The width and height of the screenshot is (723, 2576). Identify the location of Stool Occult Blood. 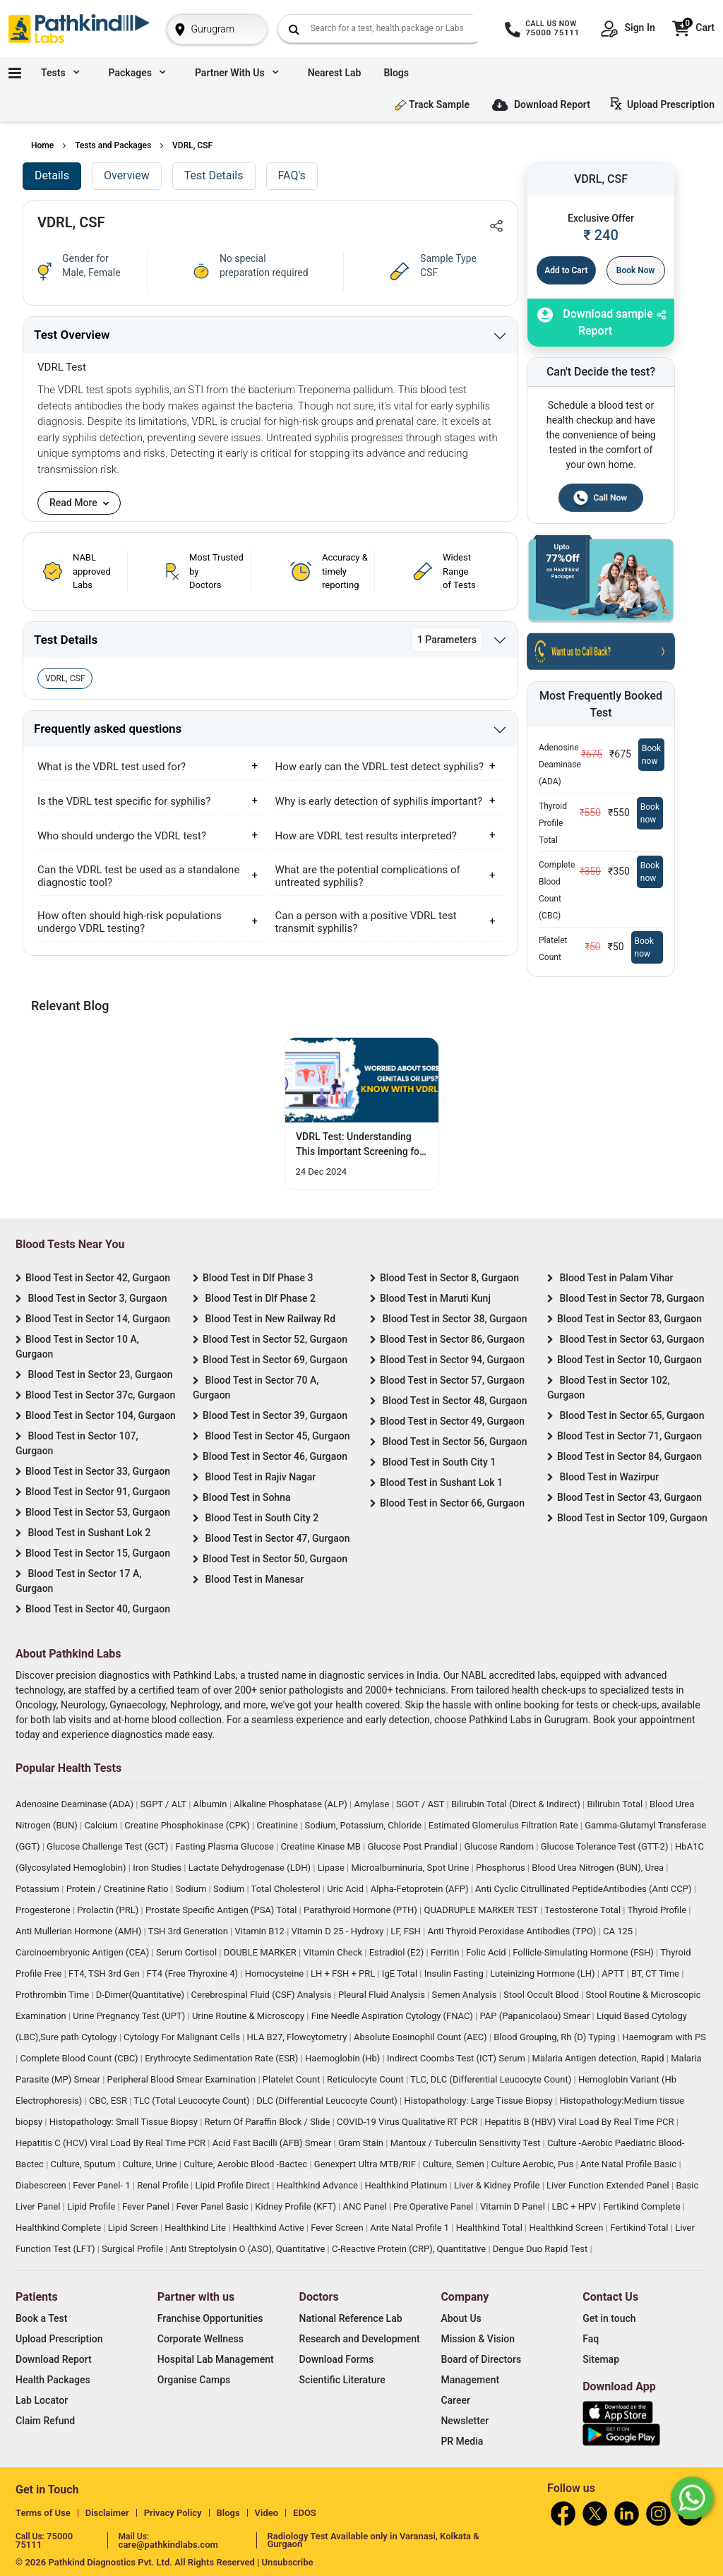
(542, 1994).